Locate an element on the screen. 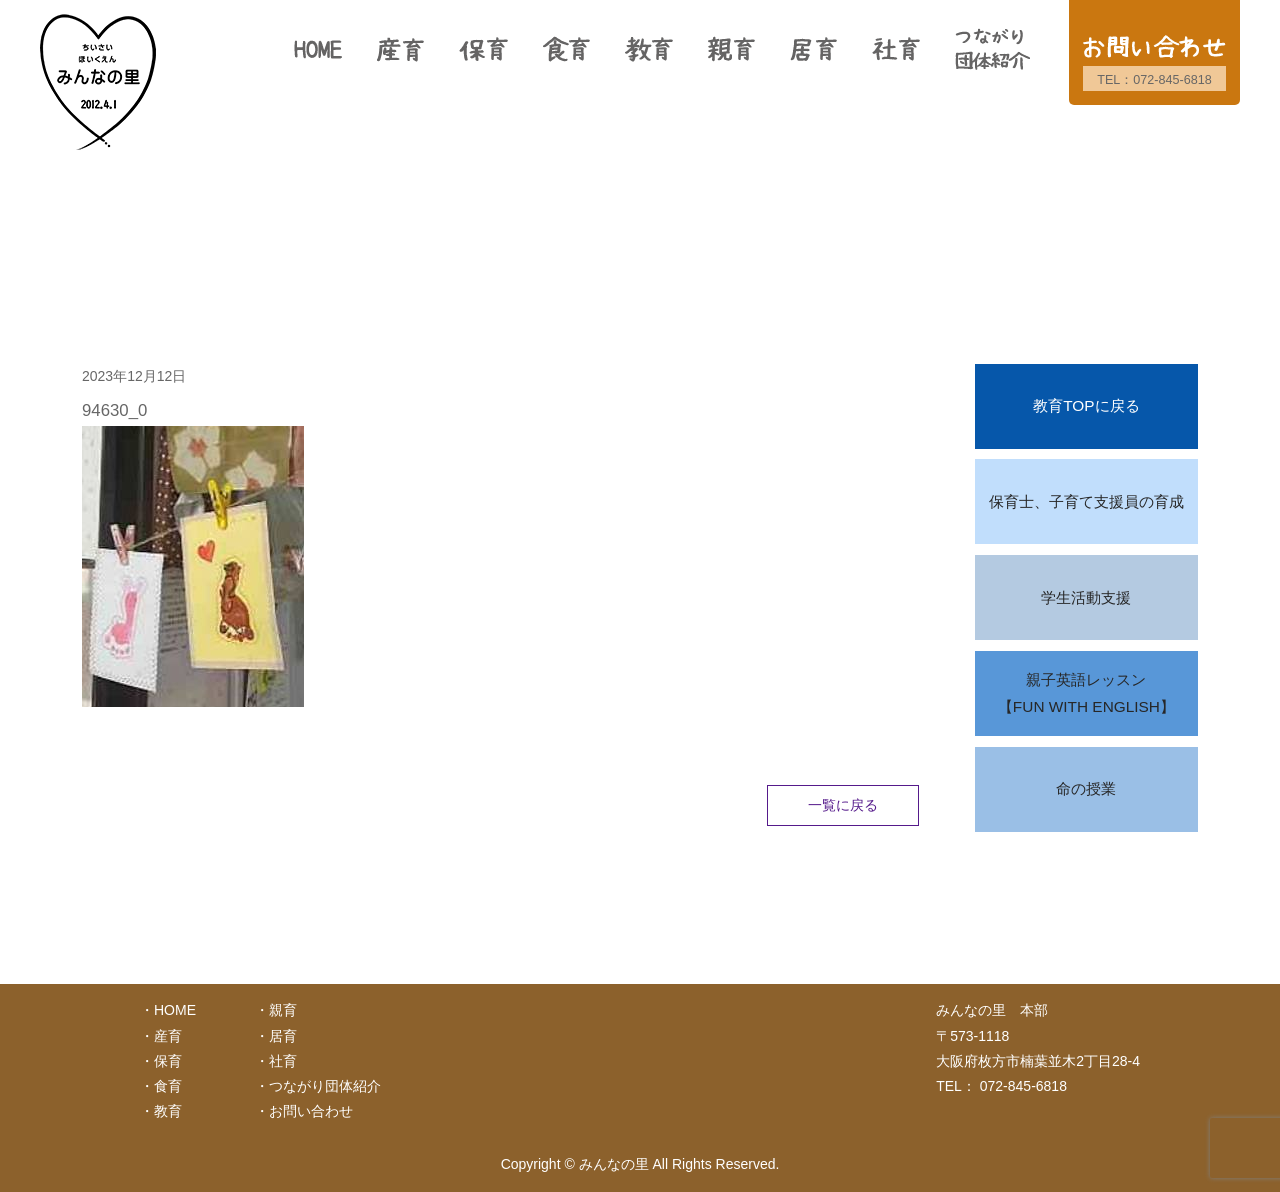 The width and height of the screenshot is (1280, 1192). 保育士、子育て支援員の育成 is located at coordinates (1086, 501).